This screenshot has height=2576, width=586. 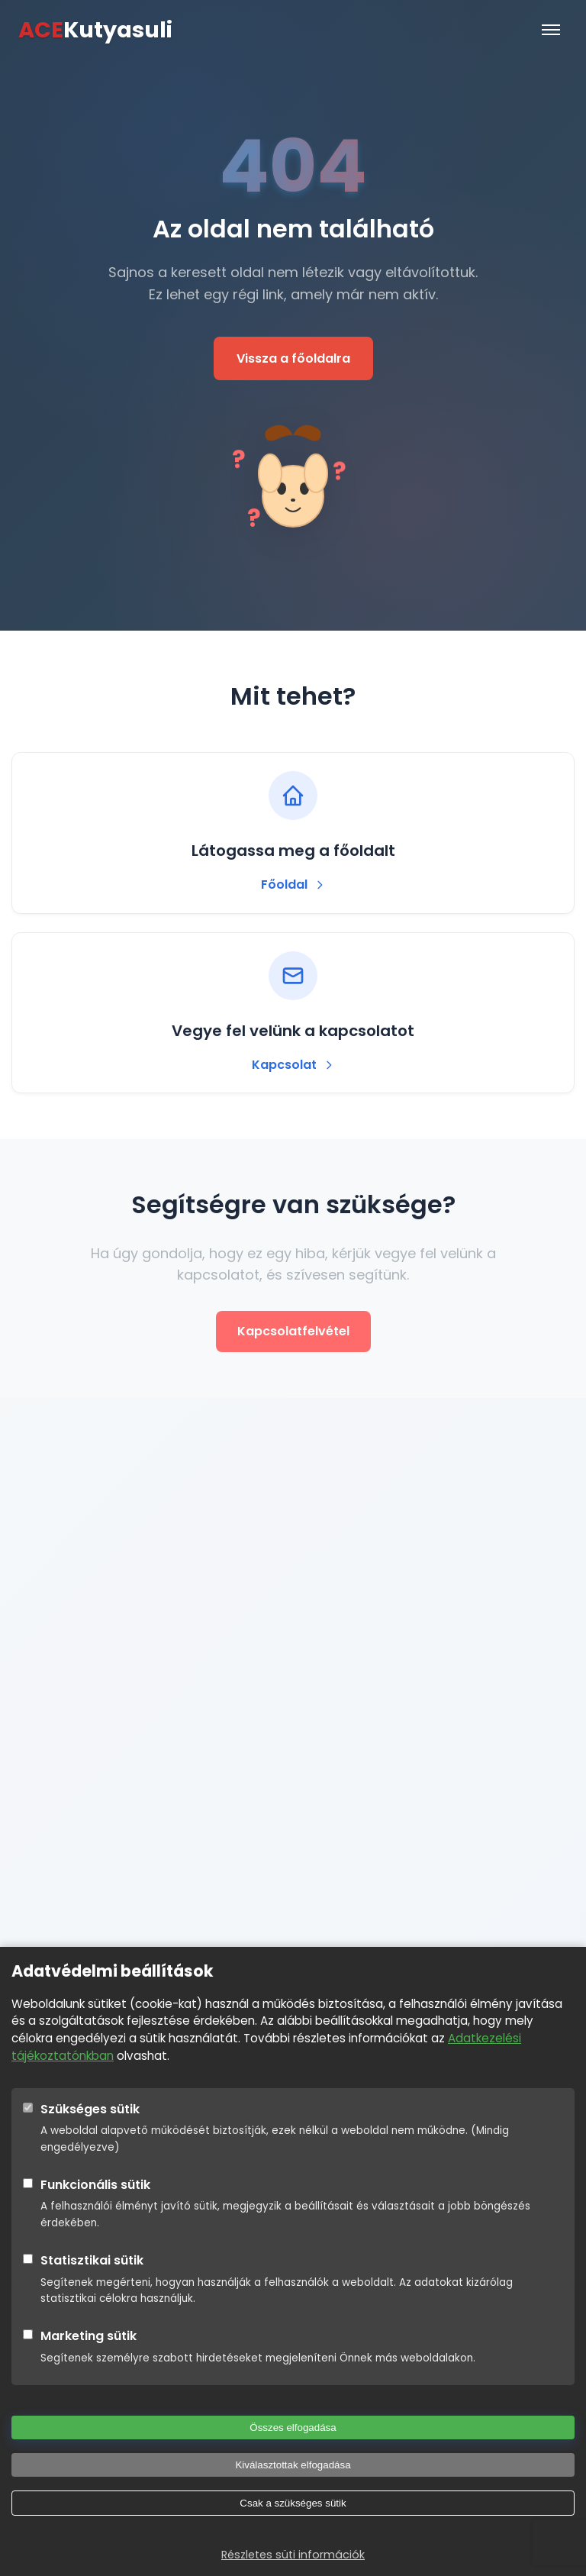 What do you see at coordinates (293, 1331) in the screenshot?
I see `Kapcsolatfelvétel` at bounding box center [293, 1331].